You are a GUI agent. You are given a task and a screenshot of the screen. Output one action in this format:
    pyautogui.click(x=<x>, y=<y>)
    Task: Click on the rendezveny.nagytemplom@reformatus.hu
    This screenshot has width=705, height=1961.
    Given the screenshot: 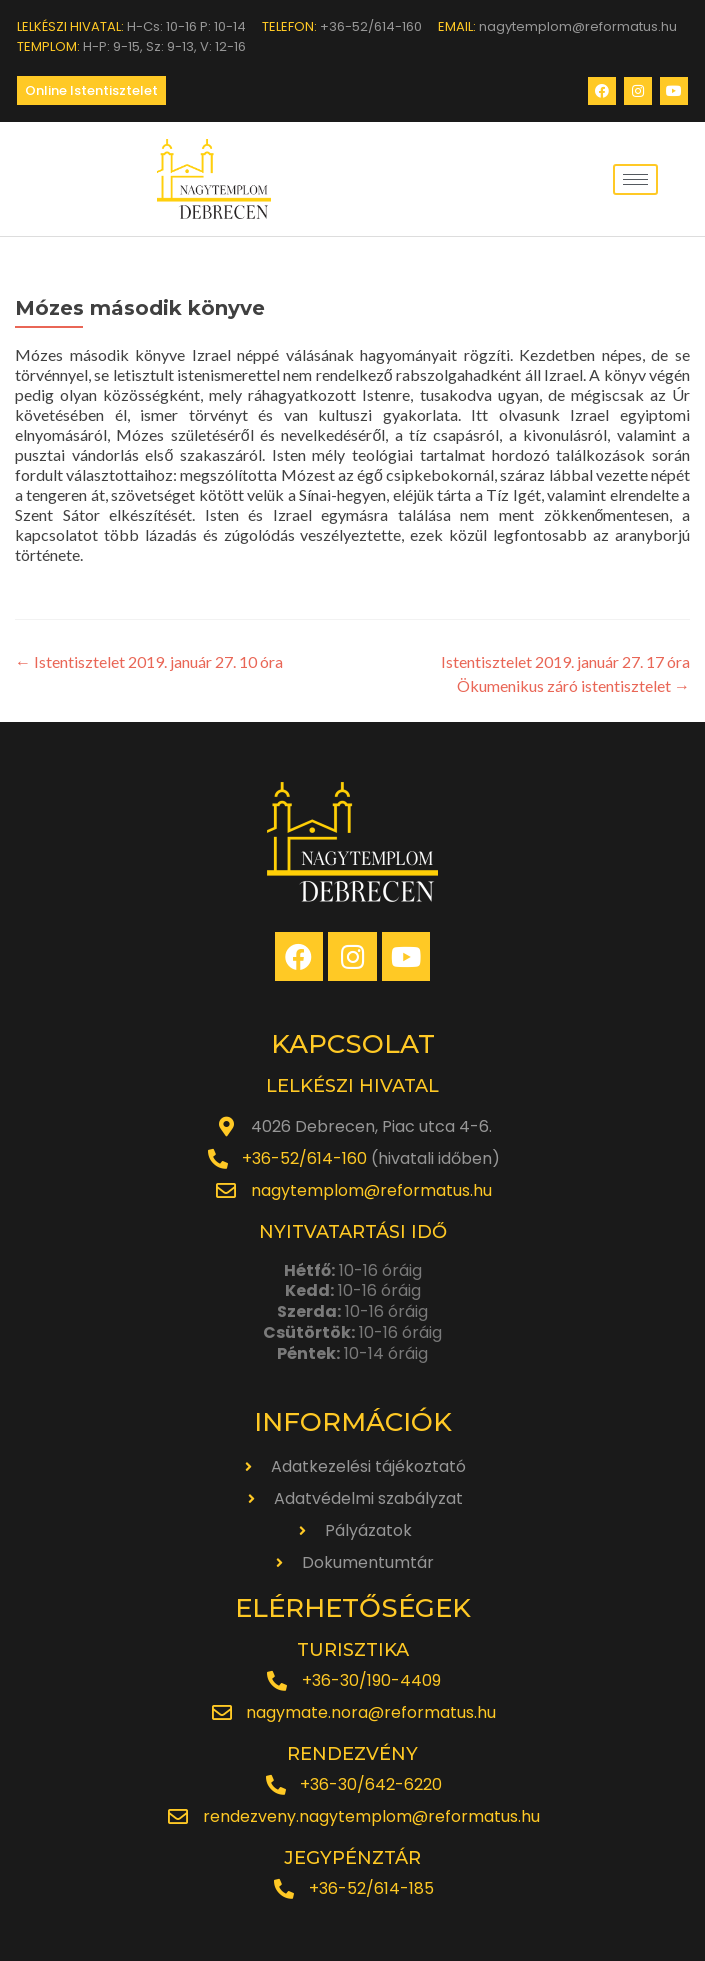 What is the action you would take?
    pyautogui.click(x=371, y=1816)
    